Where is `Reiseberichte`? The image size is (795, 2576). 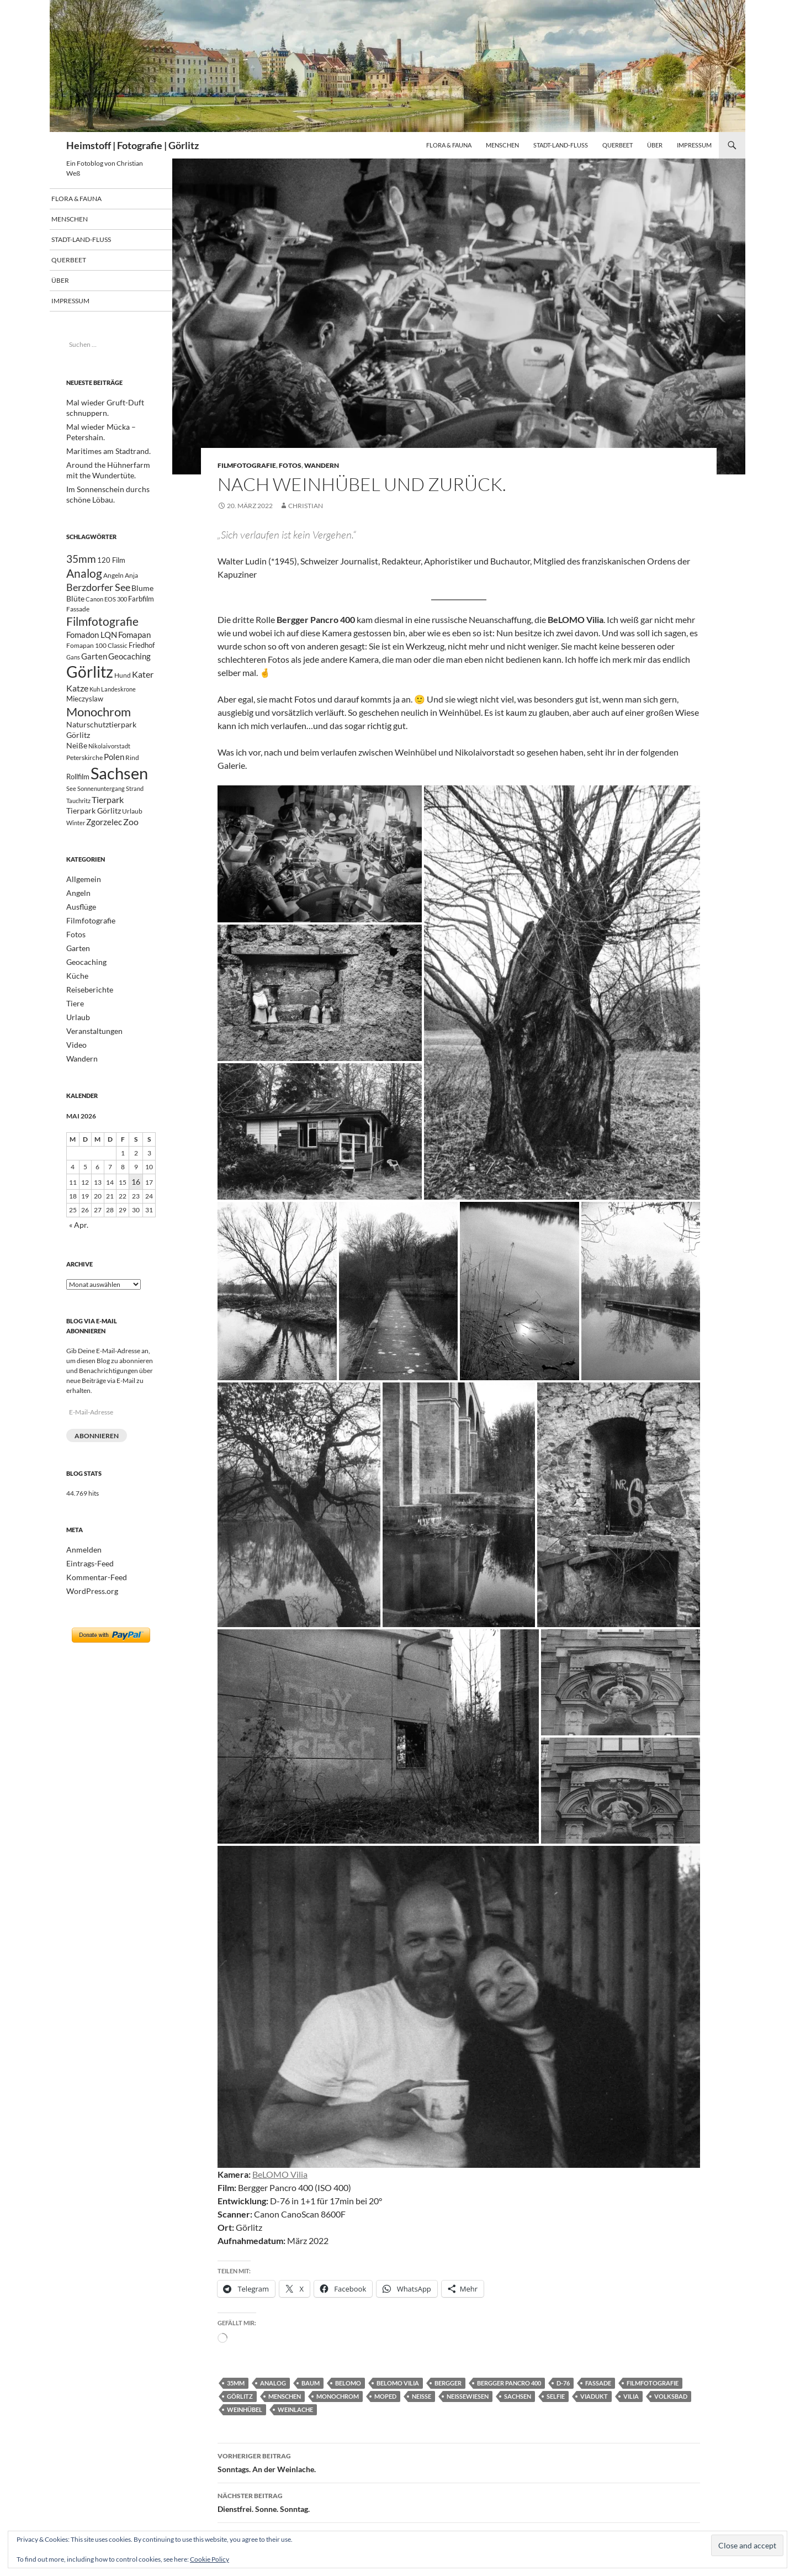
Reiseberichte is located at coordinates (86, 1014).